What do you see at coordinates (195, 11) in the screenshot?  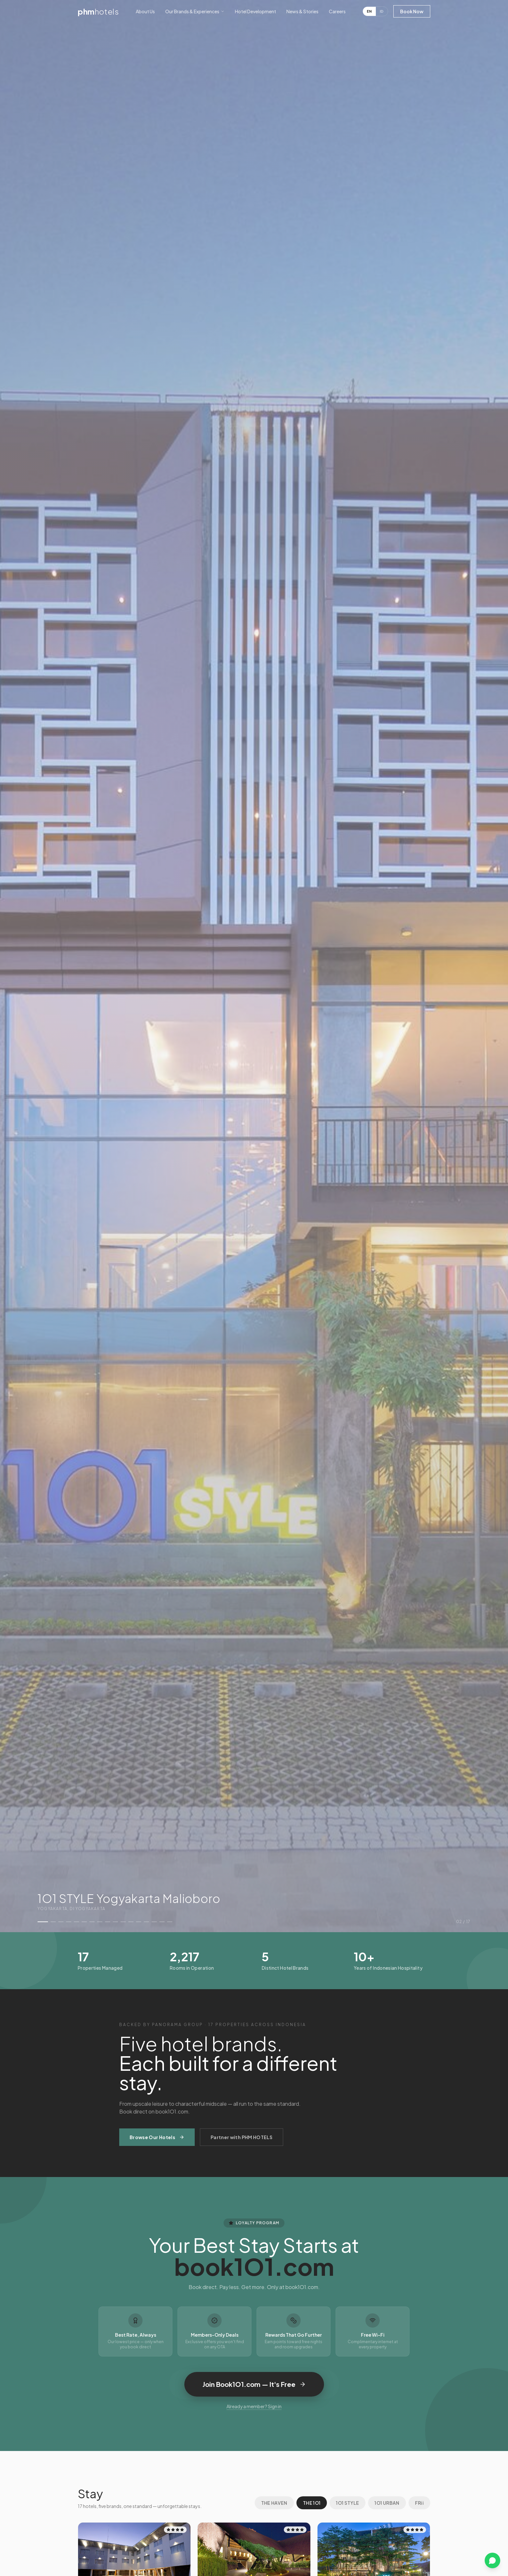 I see `Our Brands & Experiences` at bounding box center [195, 11].